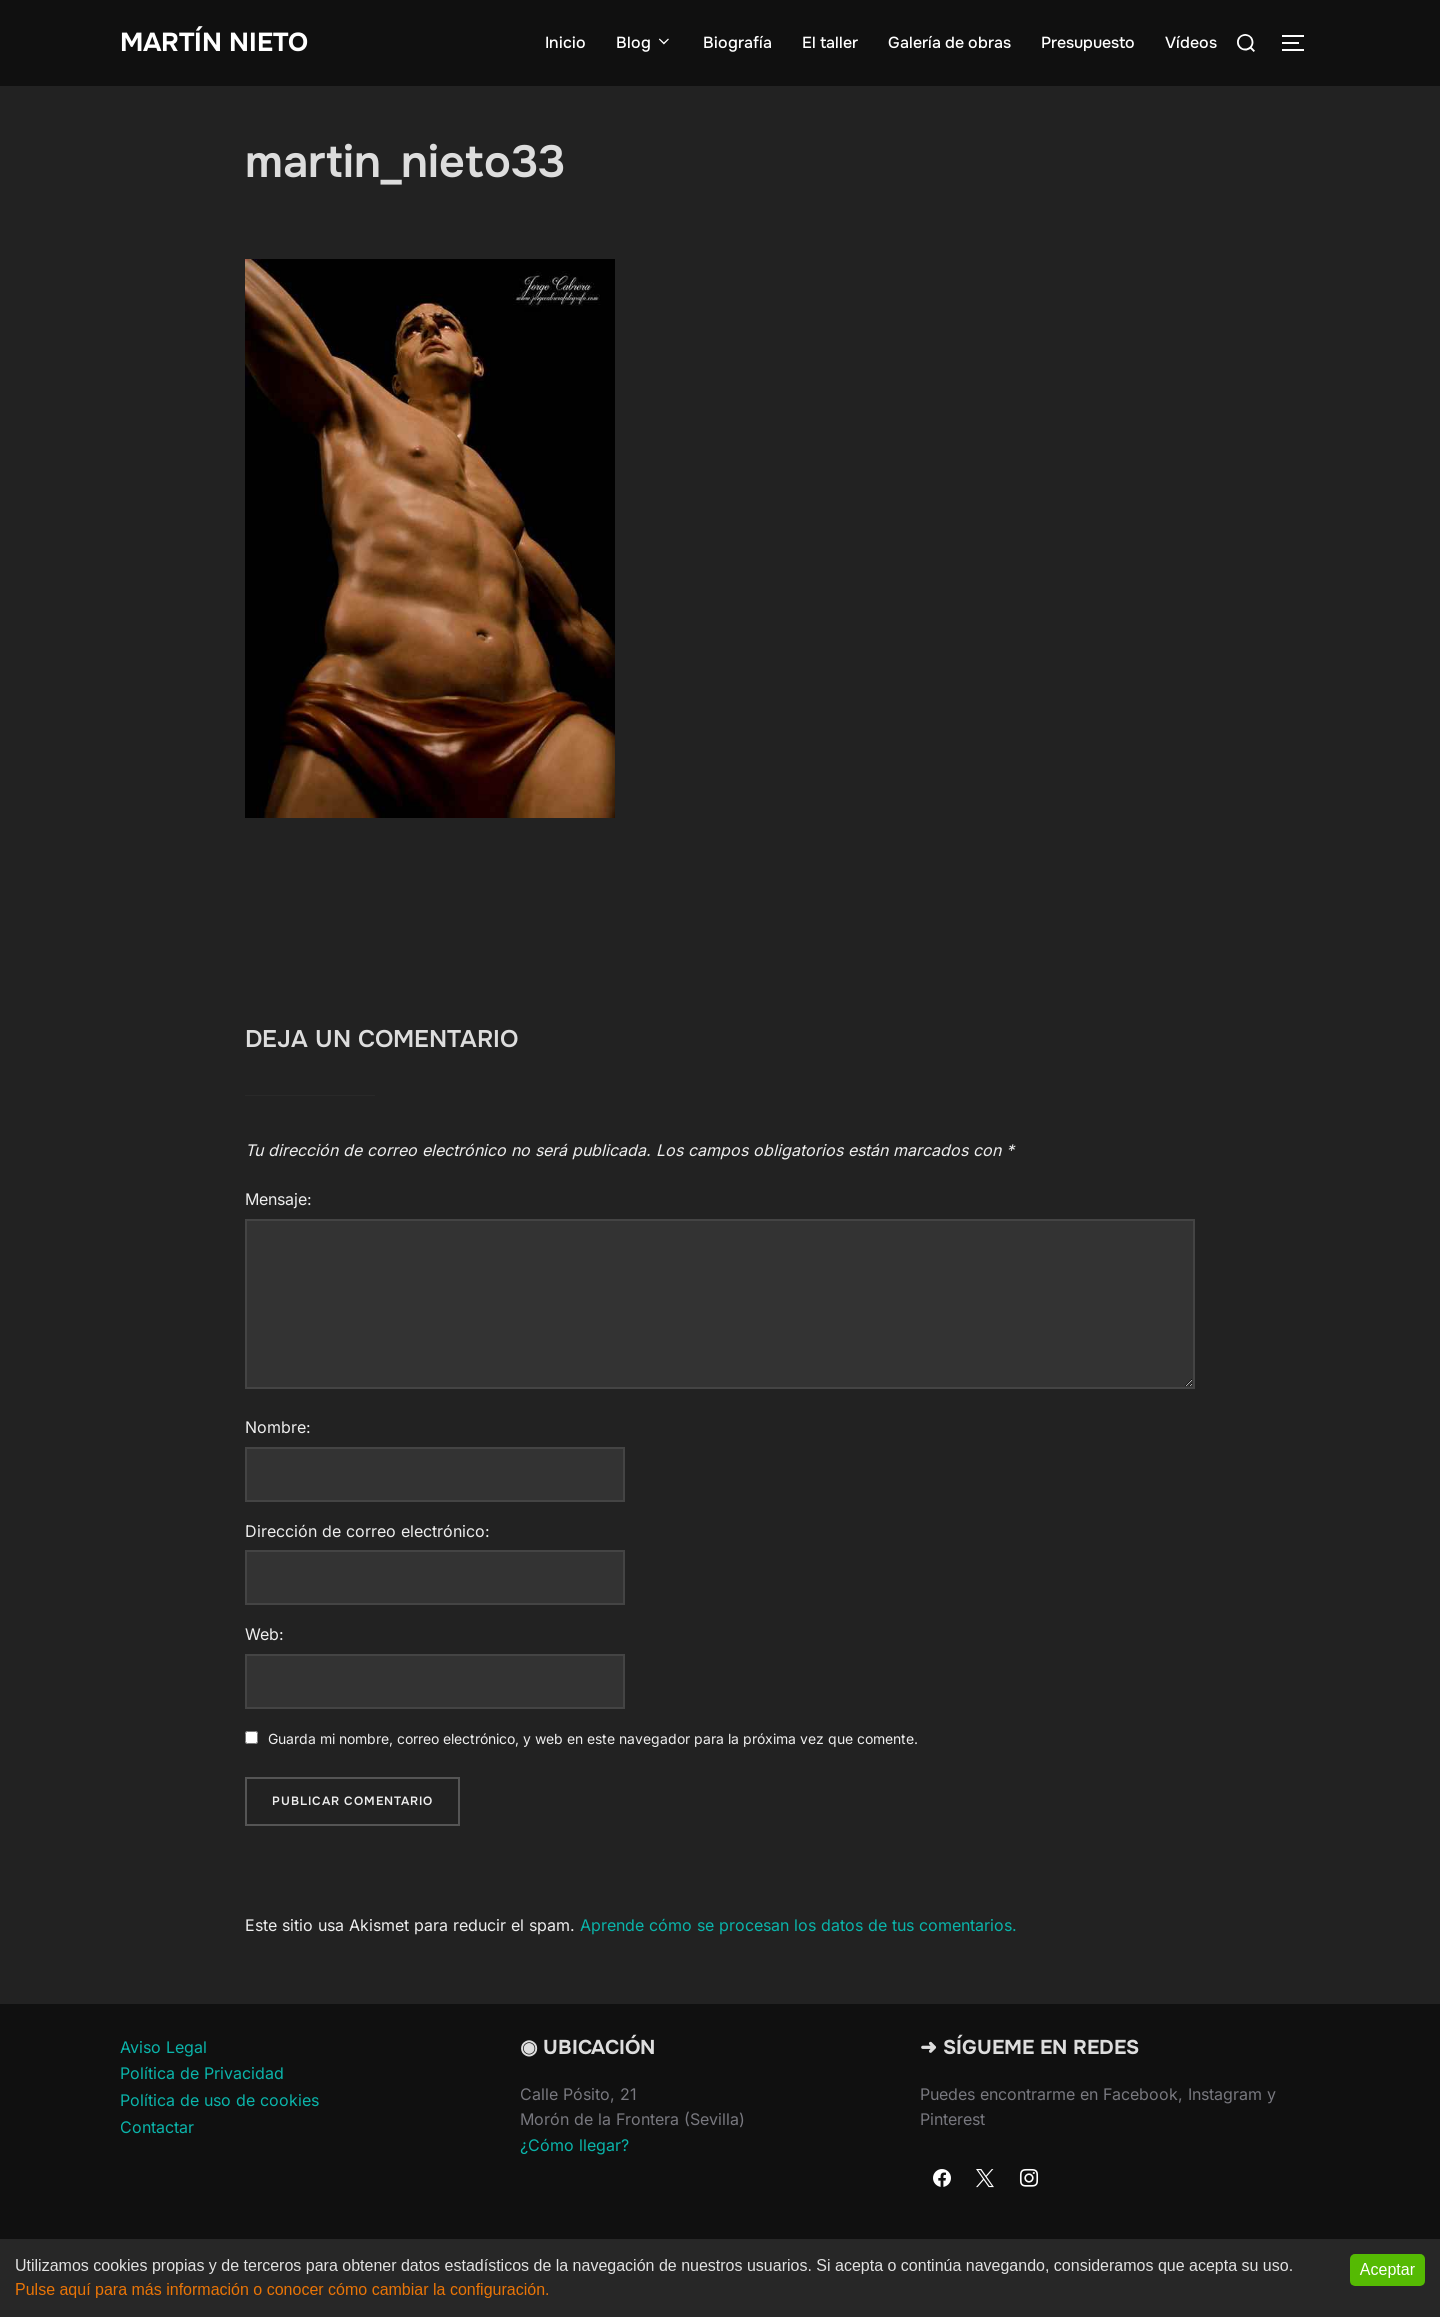  I want to click on Contactar, so click(157, 2127).